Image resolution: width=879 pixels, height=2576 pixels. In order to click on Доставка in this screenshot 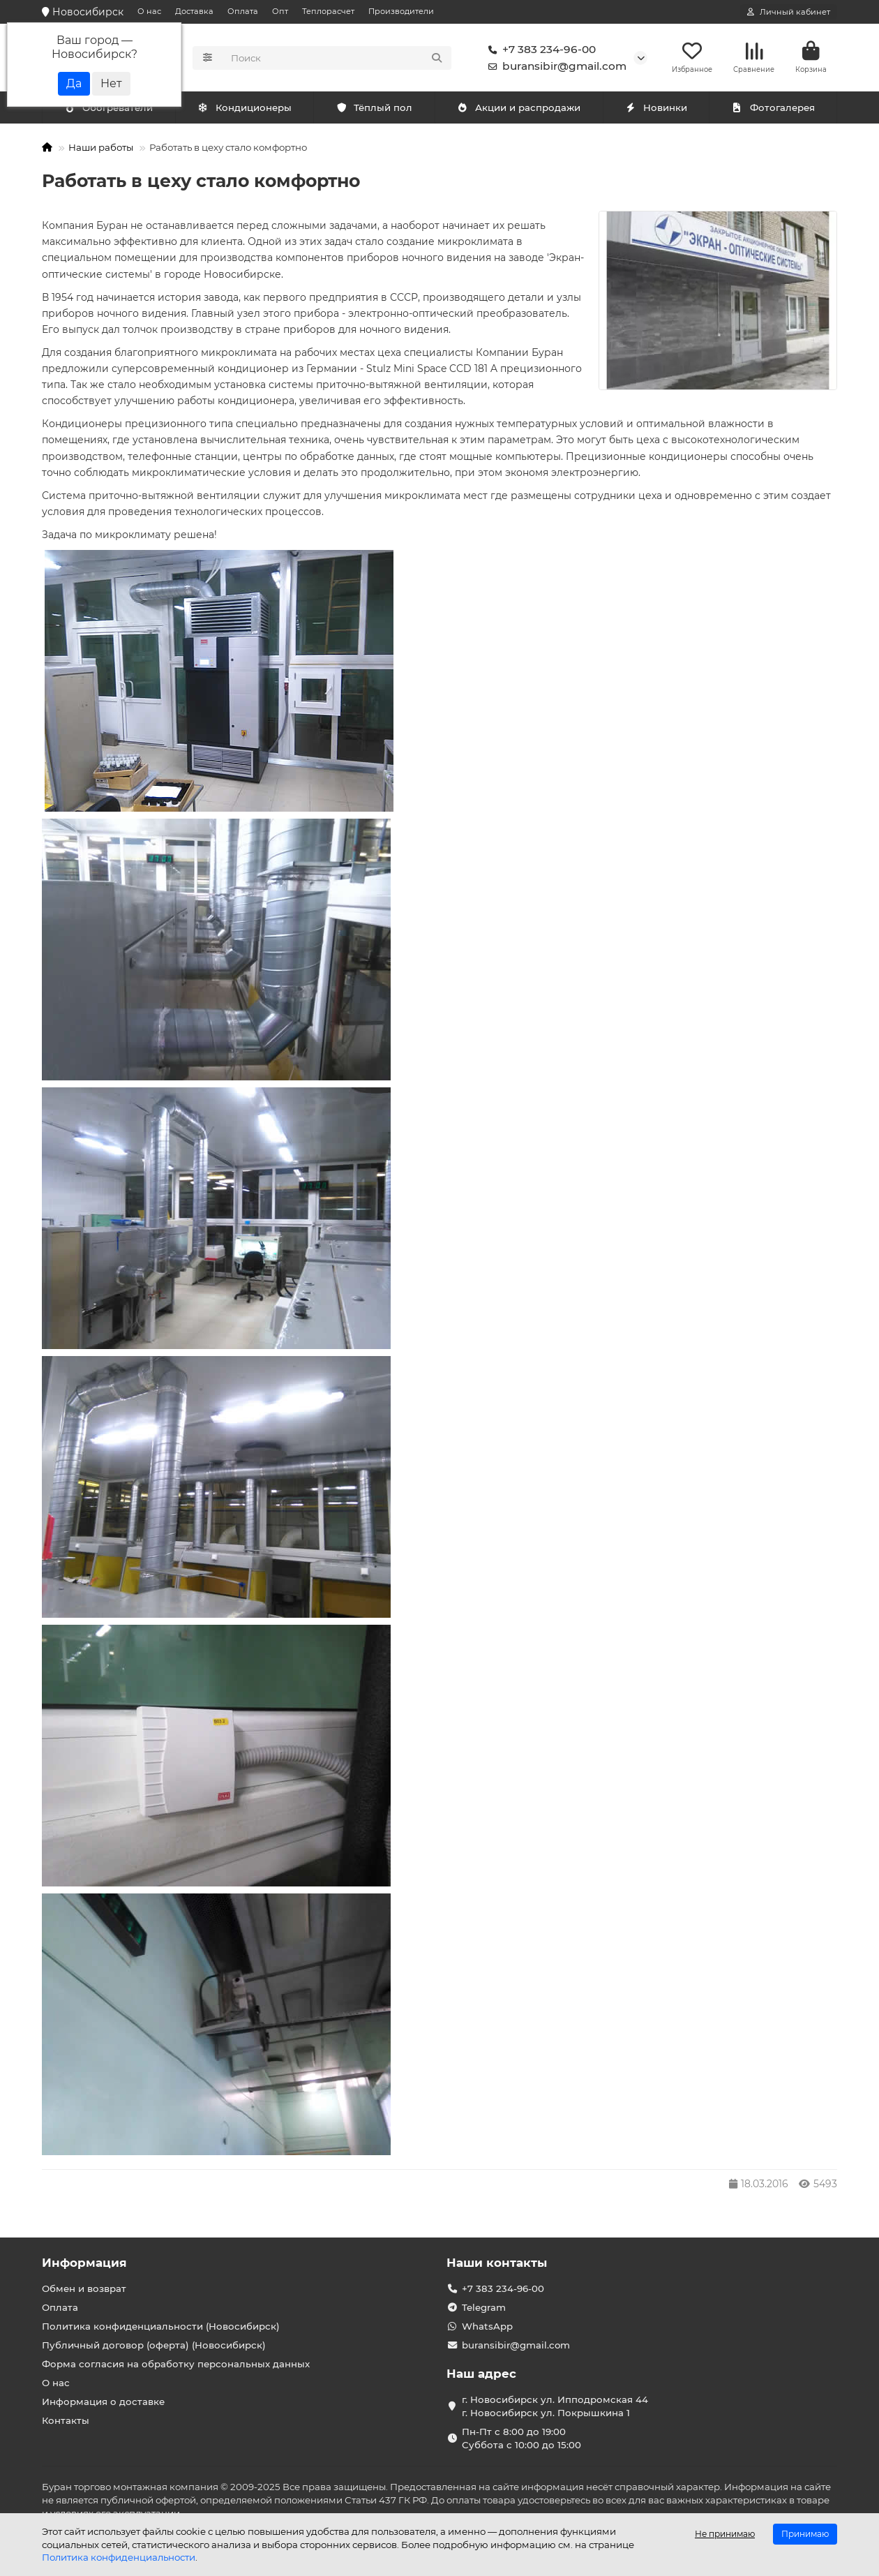, I will do `click(194, 11)`.